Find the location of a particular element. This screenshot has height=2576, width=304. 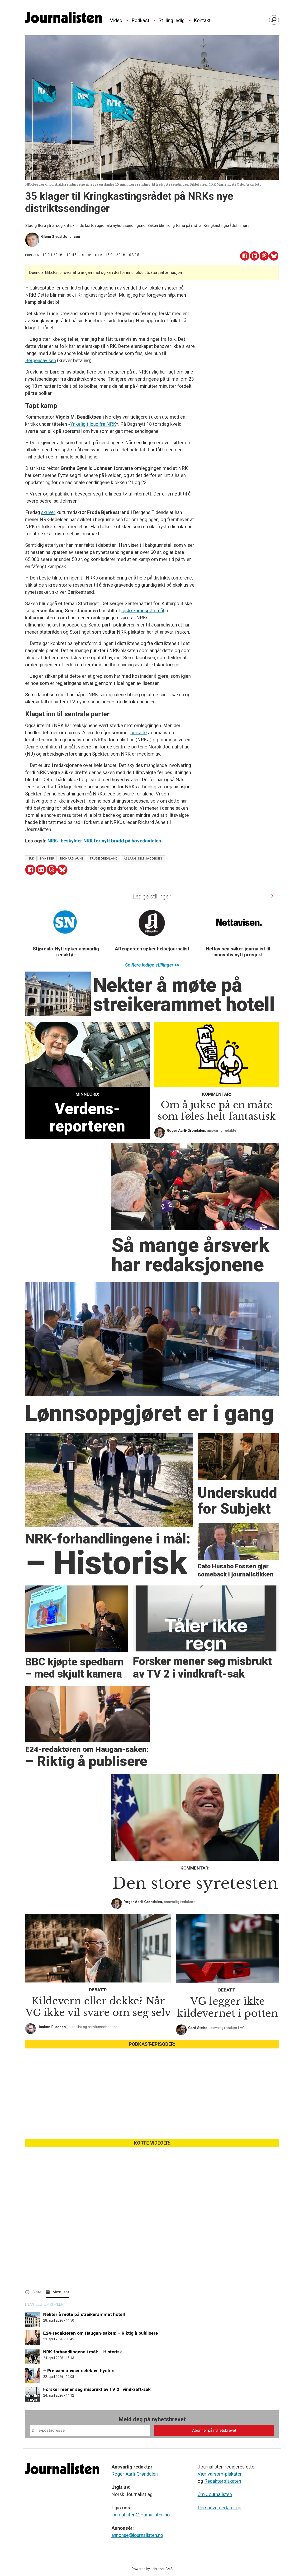

richard aune is located at coordinates (72, 858).